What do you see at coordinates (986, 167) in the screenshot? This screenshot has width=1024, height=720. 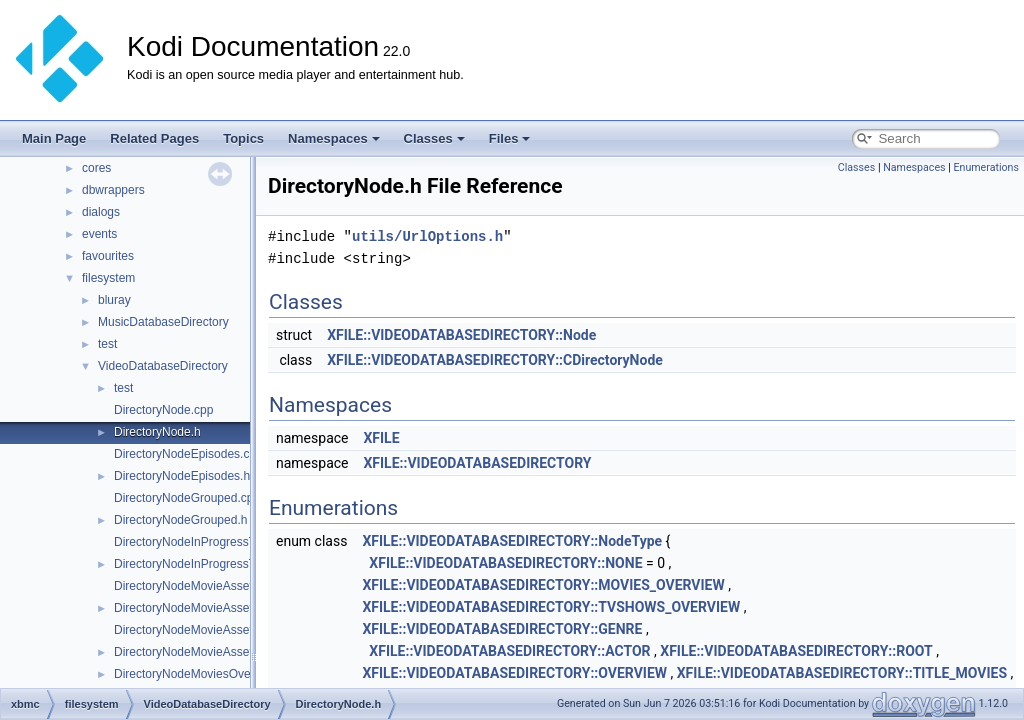 I see `Enumerations` at bounding box center [986, 167].